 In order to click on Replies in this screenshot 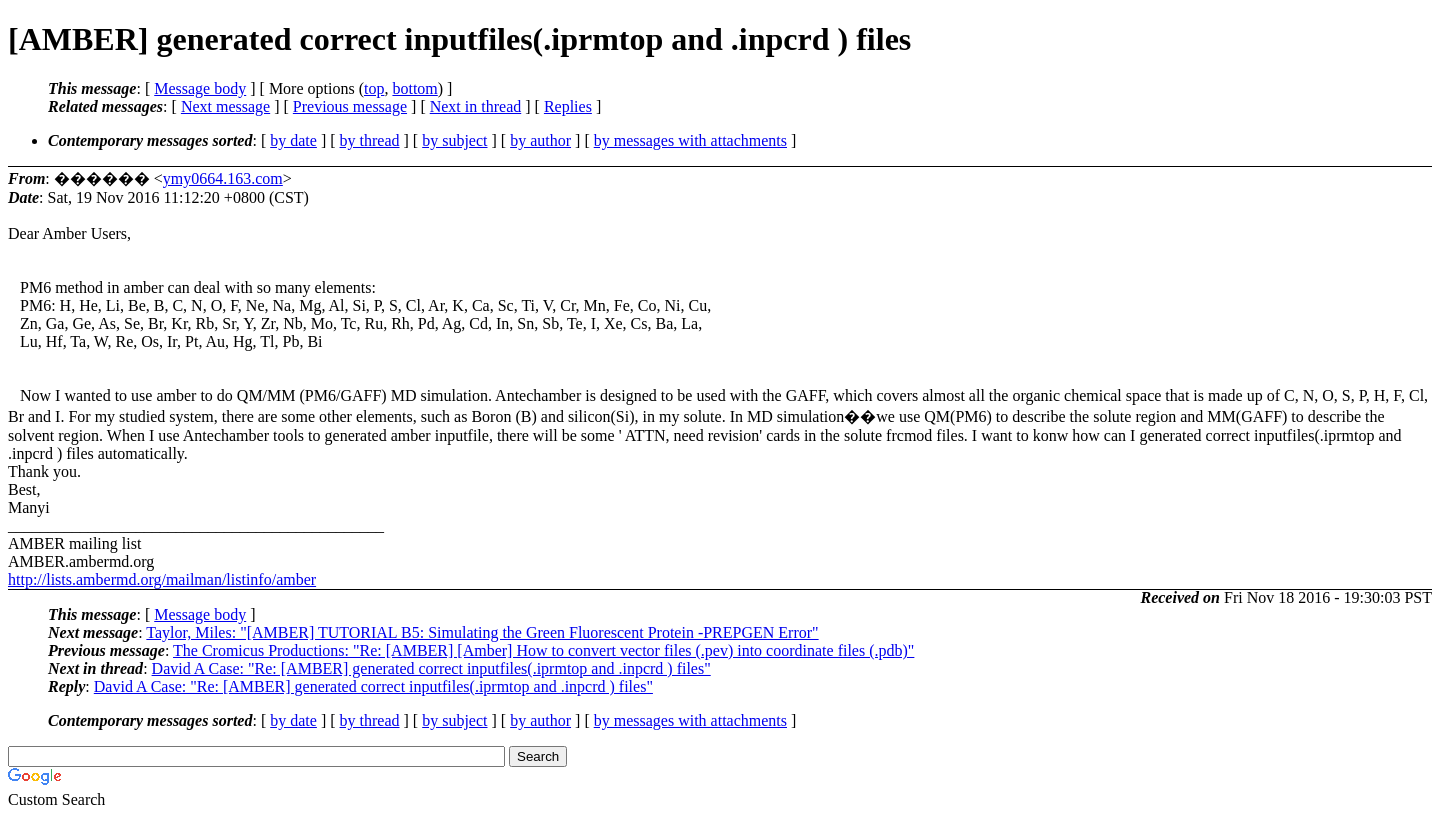, I will do `click(568, 106)`.